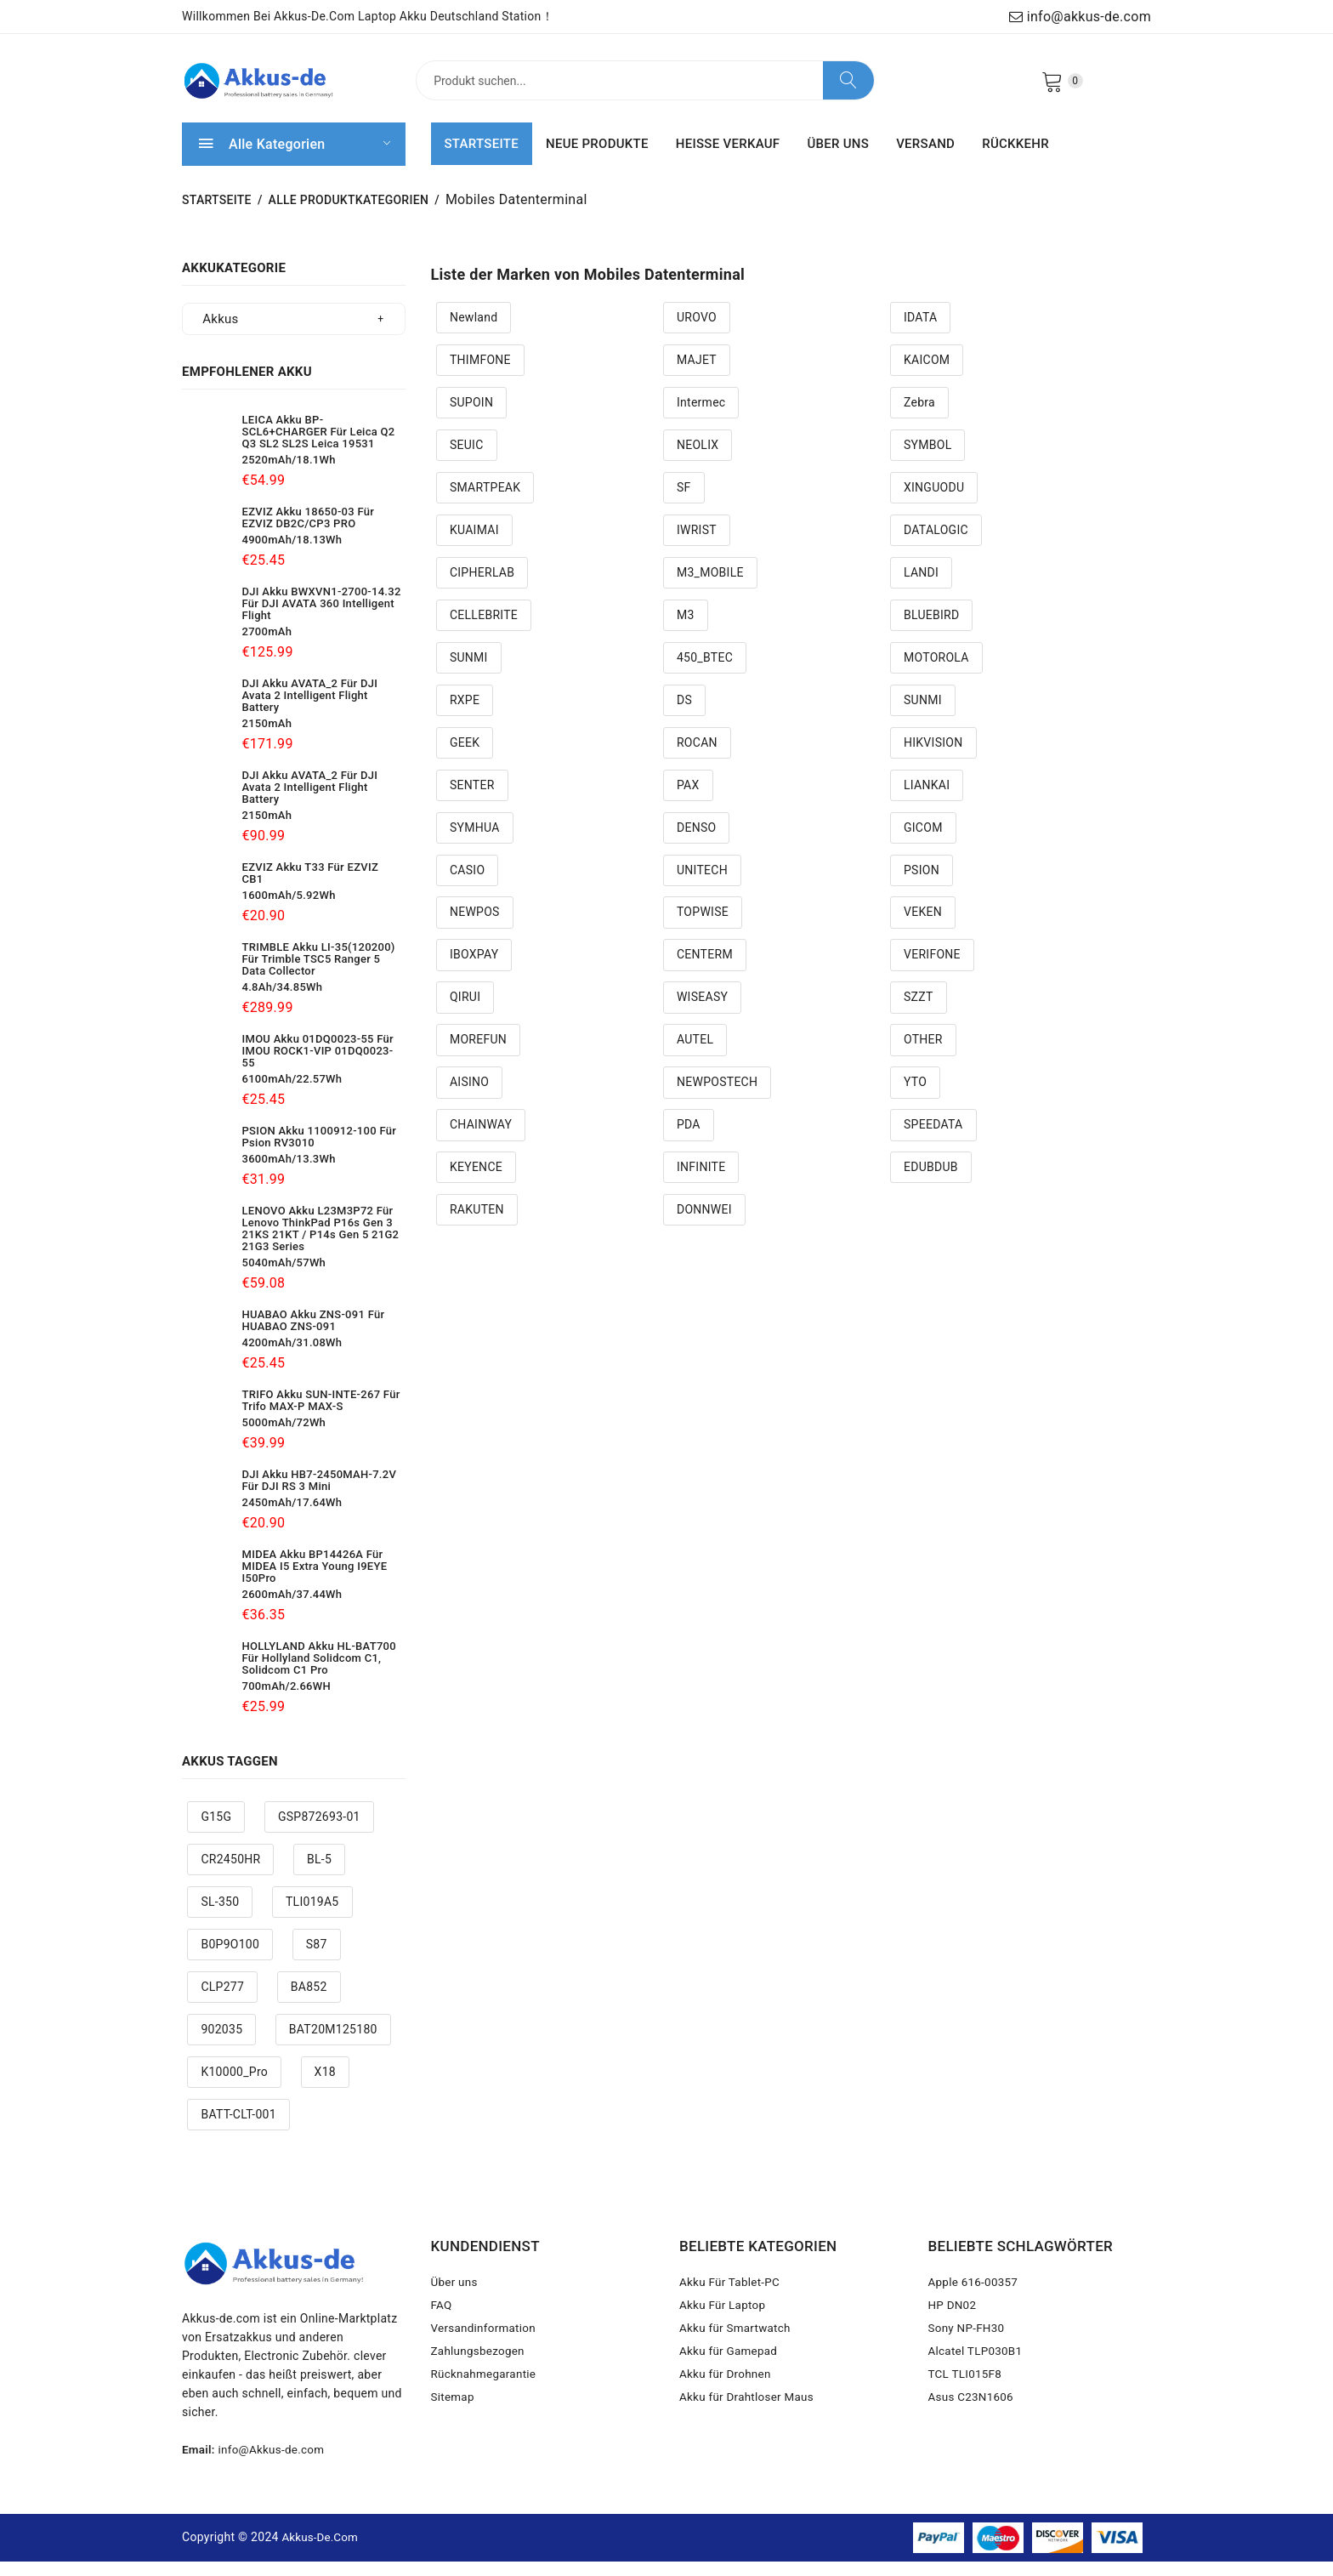 The width and height of the screenshot is (1333, 2576). Describe the element at coordinates (931, 1183) in the screenshot. I see `EDUBDUB` at that location.